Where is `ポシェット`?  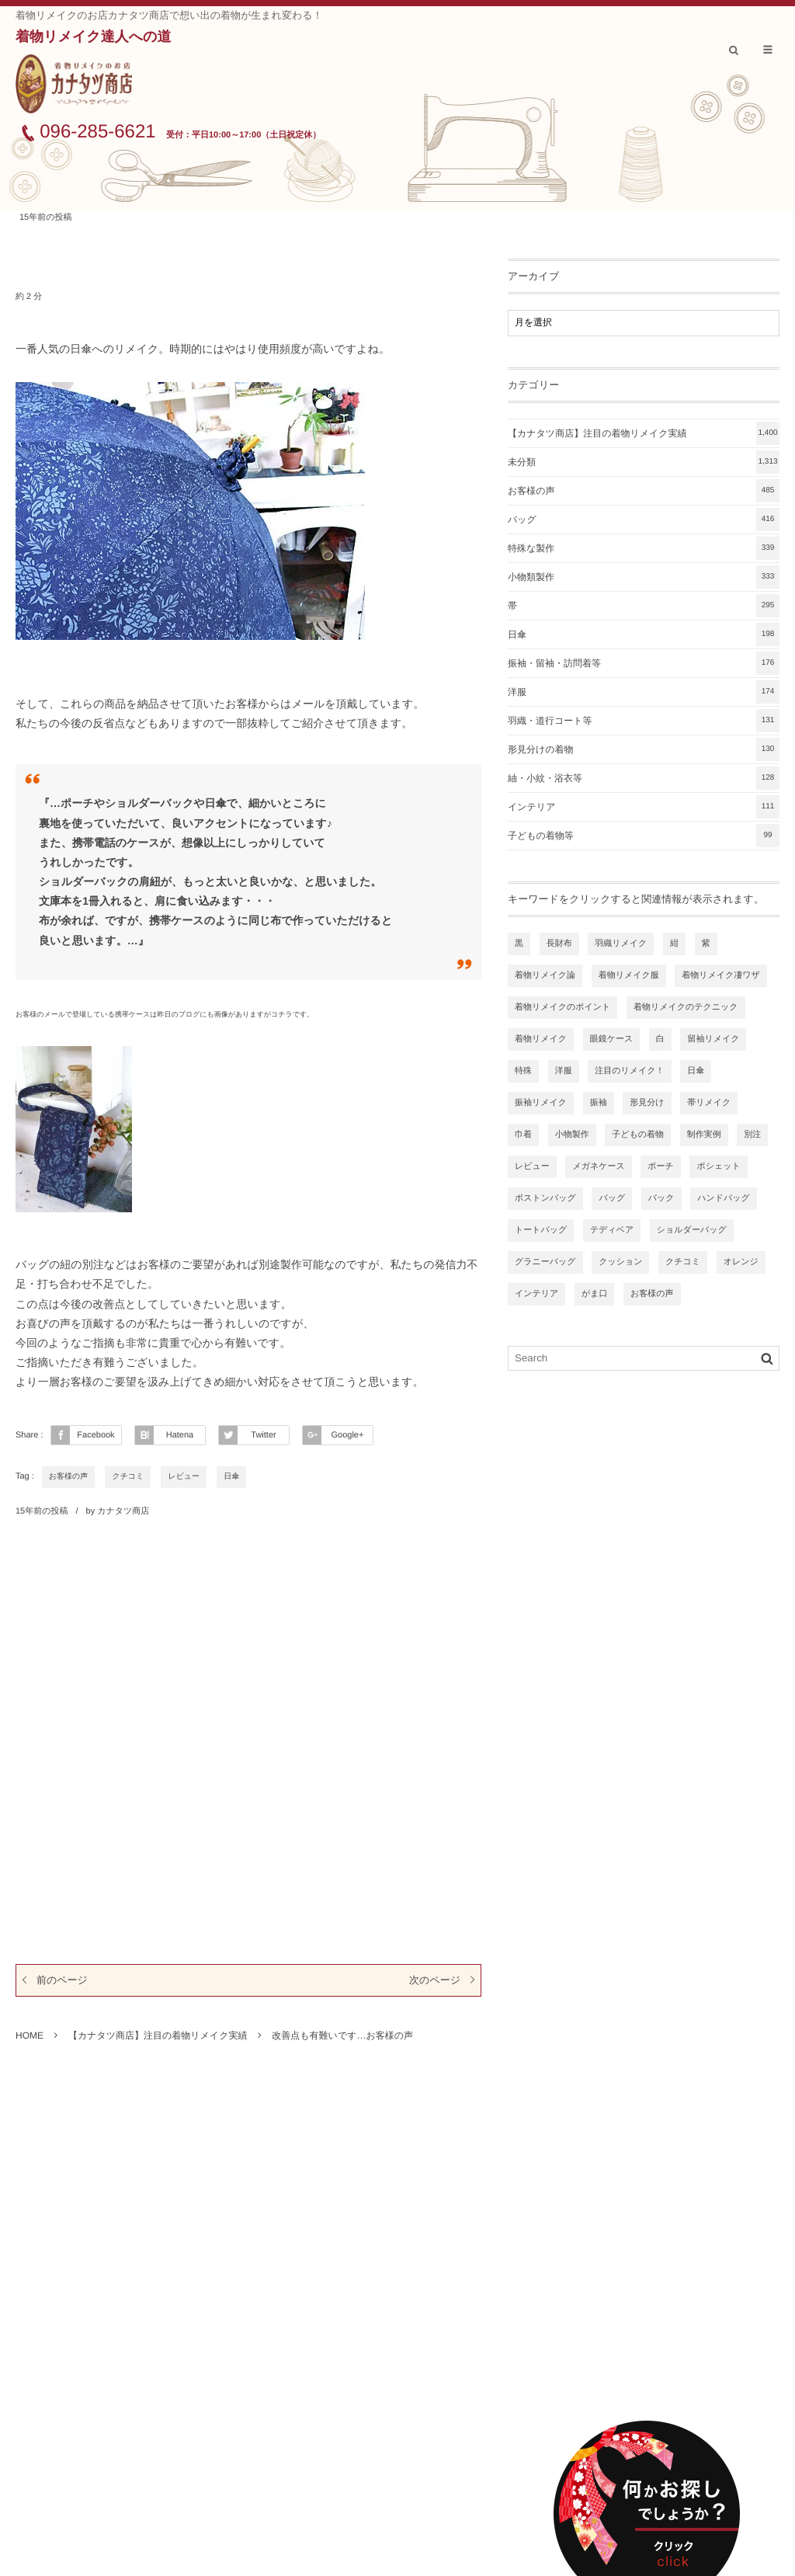 ポシェット is located at coordinates (718, 1166).